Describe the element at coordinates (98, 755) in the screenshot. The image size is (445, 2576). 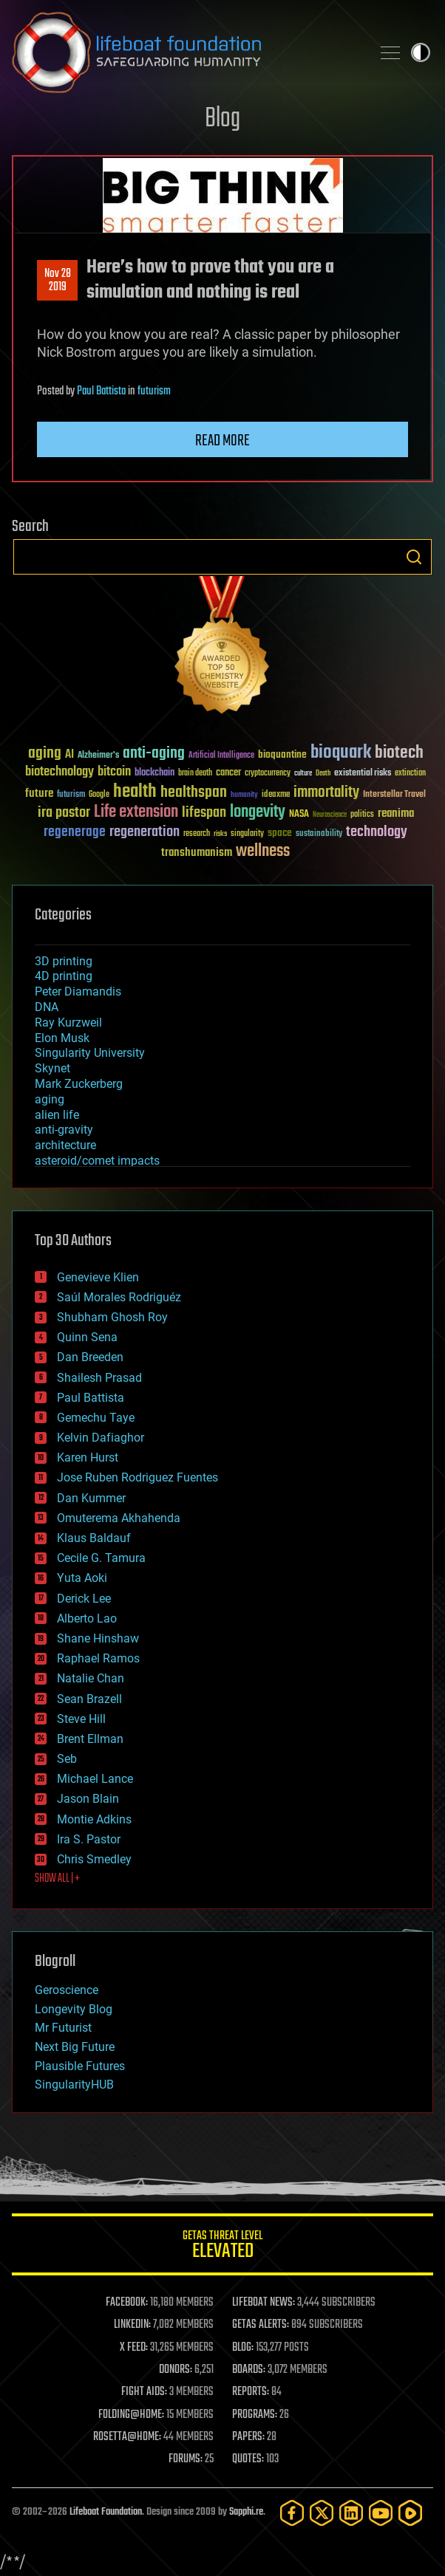
I see `Alzheimer's [Alzheimer's (36 items)]` at that location.